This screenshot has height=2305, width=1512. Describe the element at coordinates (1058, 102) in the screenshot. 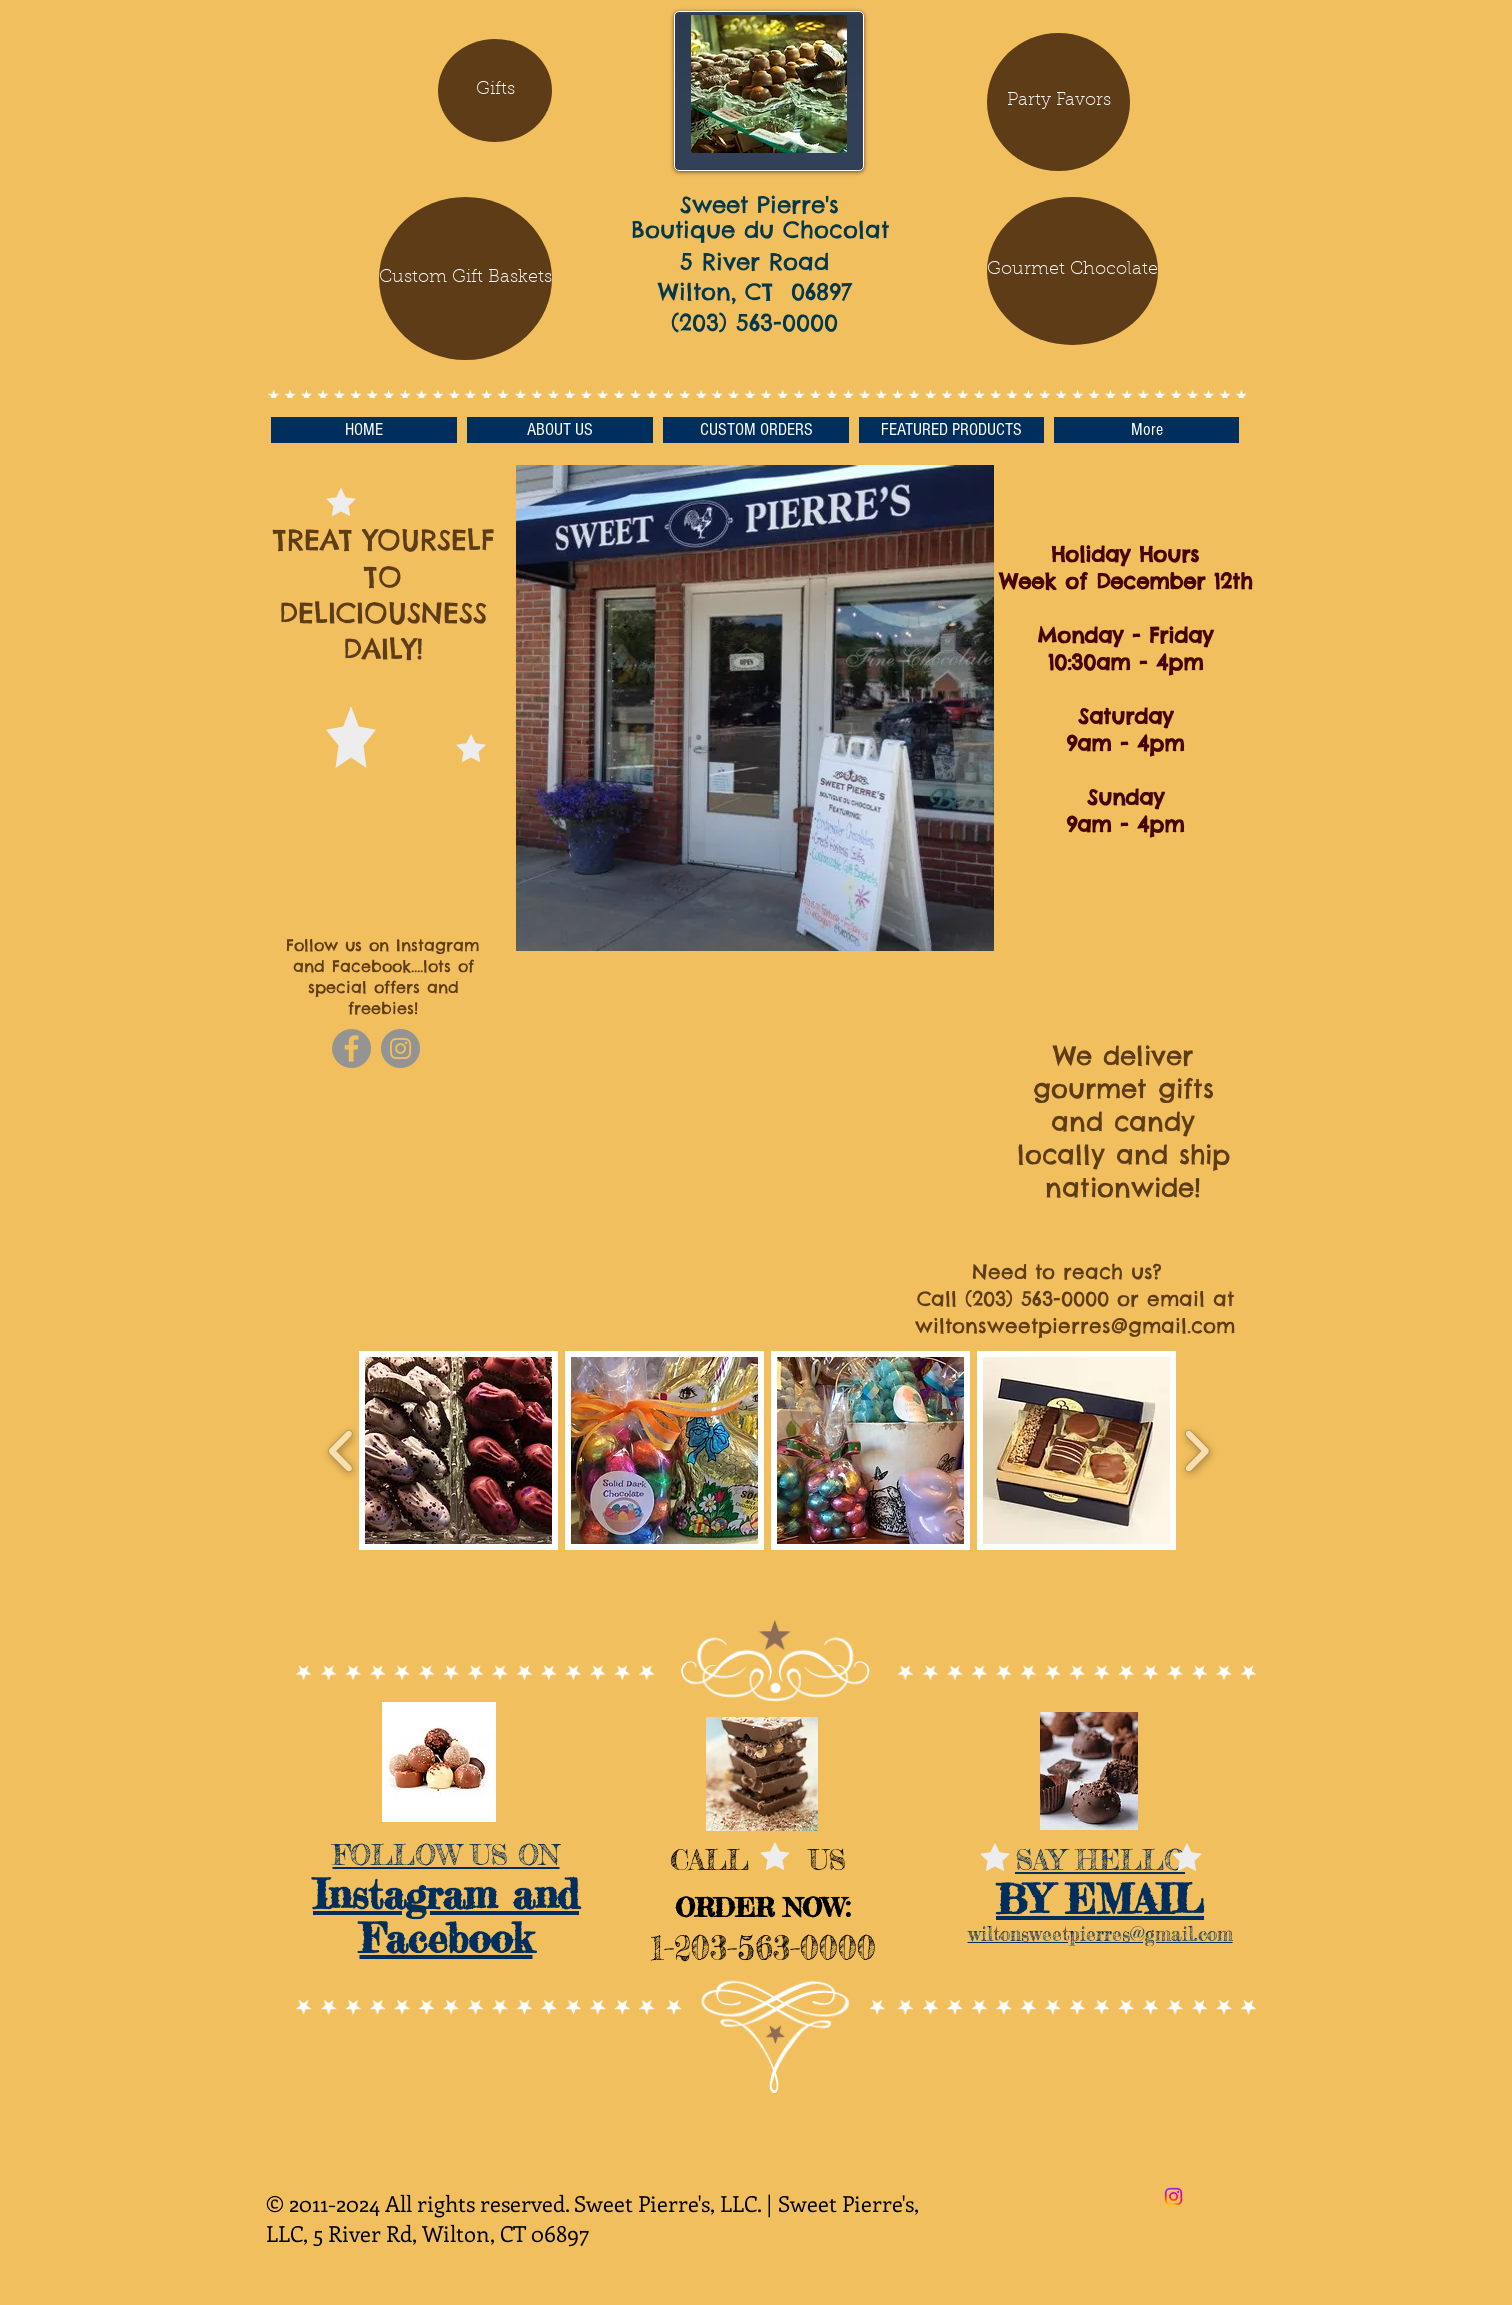

I see `[Party Favors]` at that location.